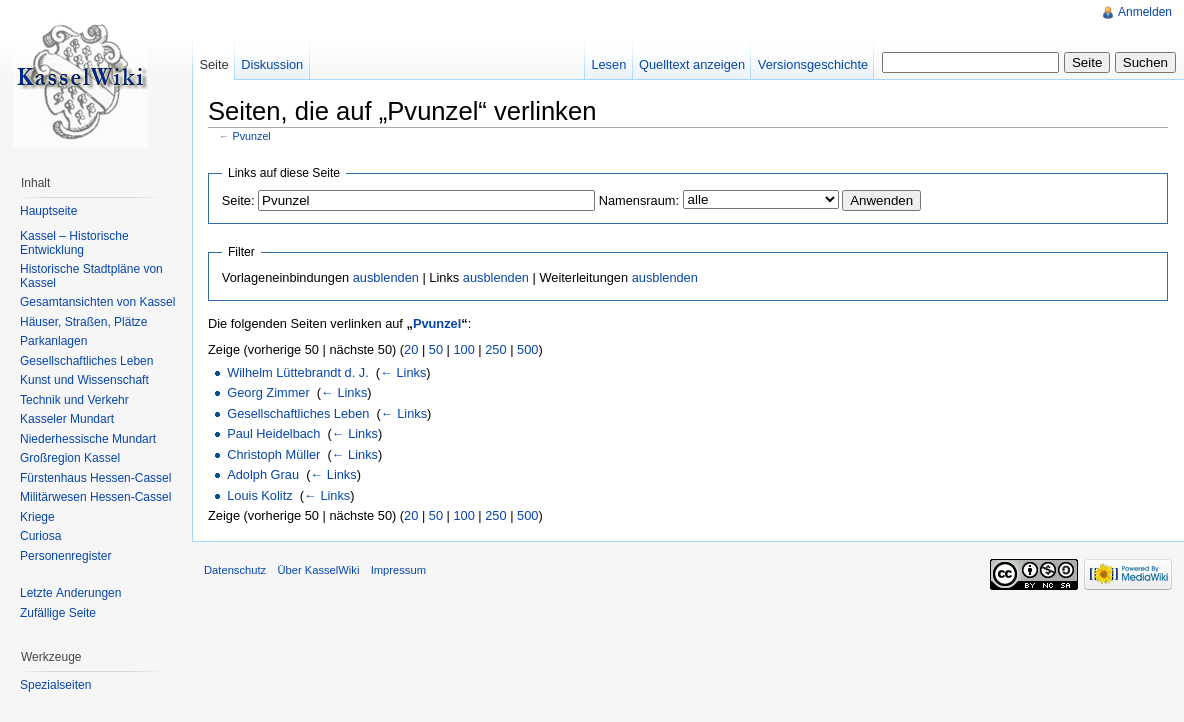 This screenshot has width=1184, height=722. I want to click on Anmelden, so click(1145, 12).